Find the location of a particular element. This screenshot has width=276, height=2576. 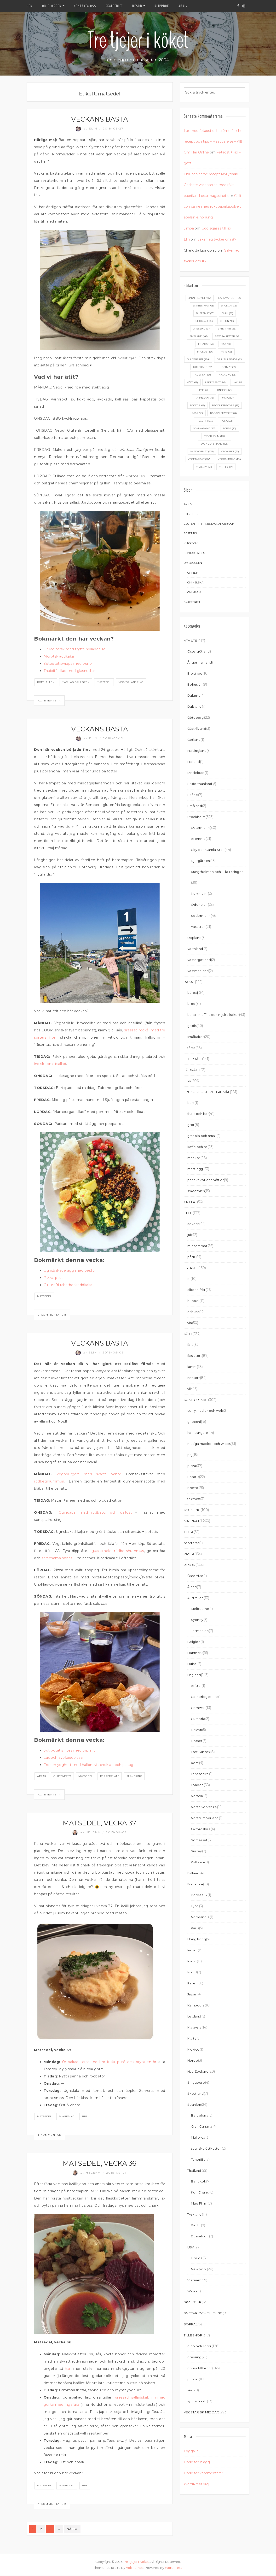

färs is located at coordinates (190, 1345).